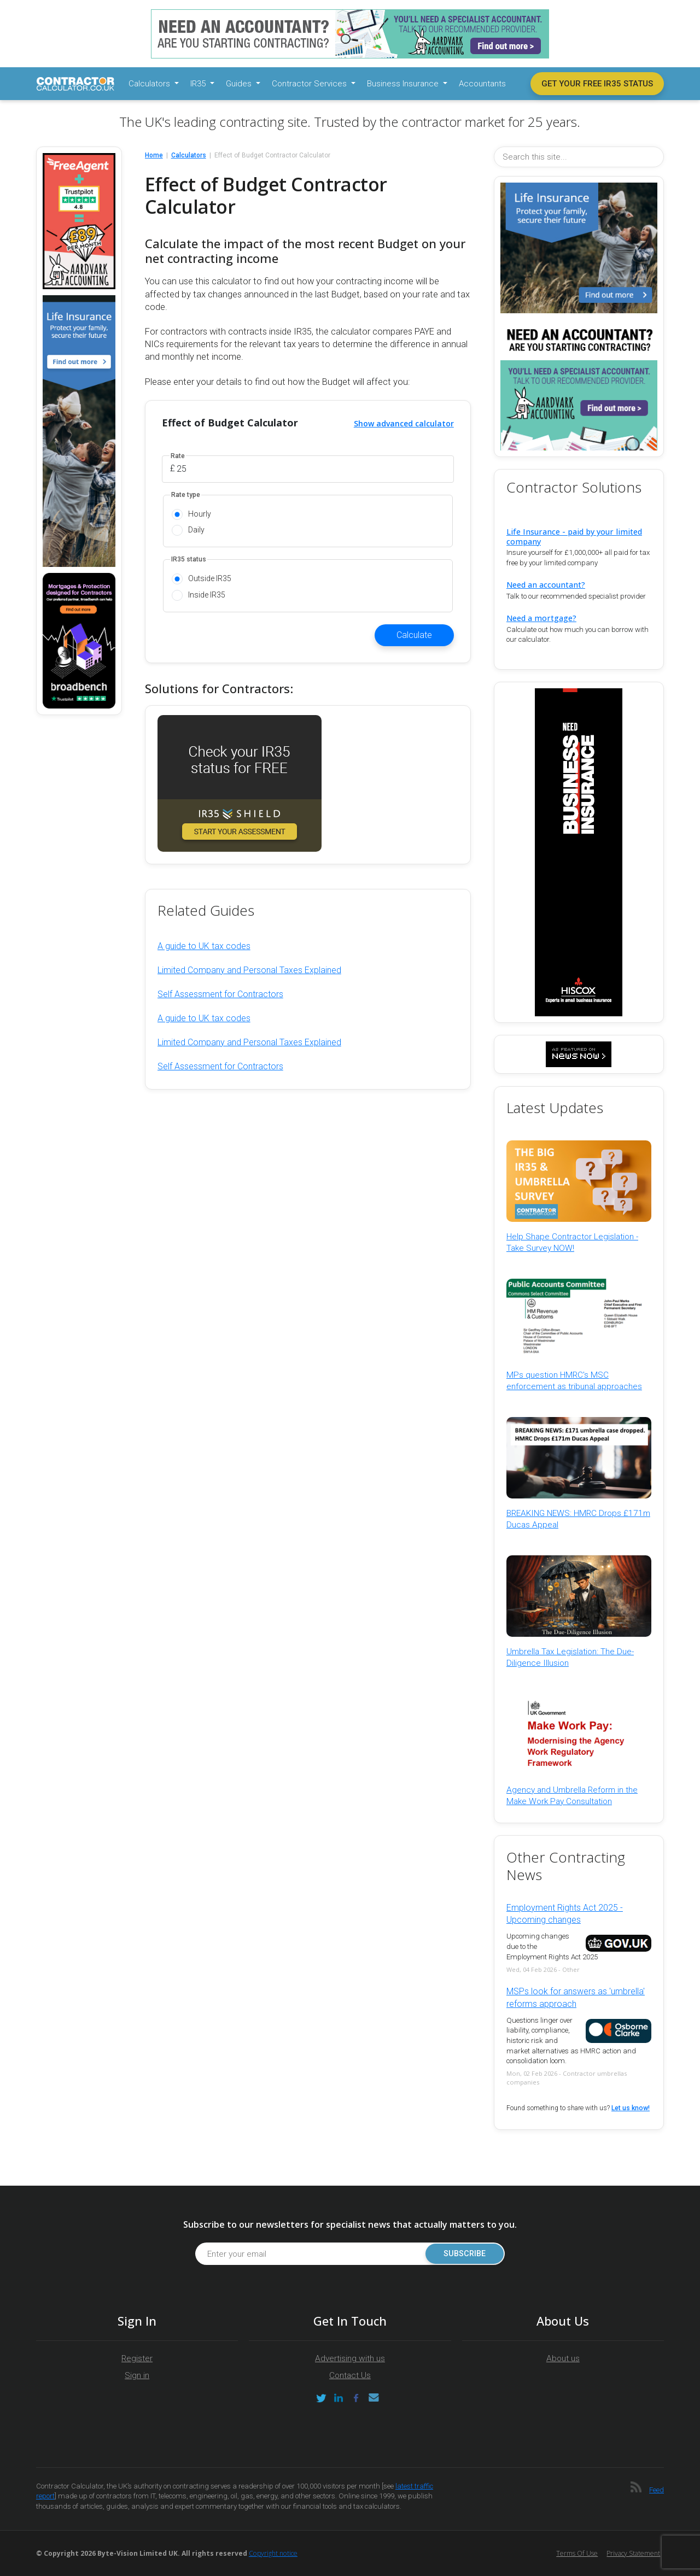 The width and height of the screenshot is (700, 2576). What do you see at coordinates (574, 536) in the screenshot?
I see `Life Insurance - paid by your limited company` at bounding box center [574, 536].